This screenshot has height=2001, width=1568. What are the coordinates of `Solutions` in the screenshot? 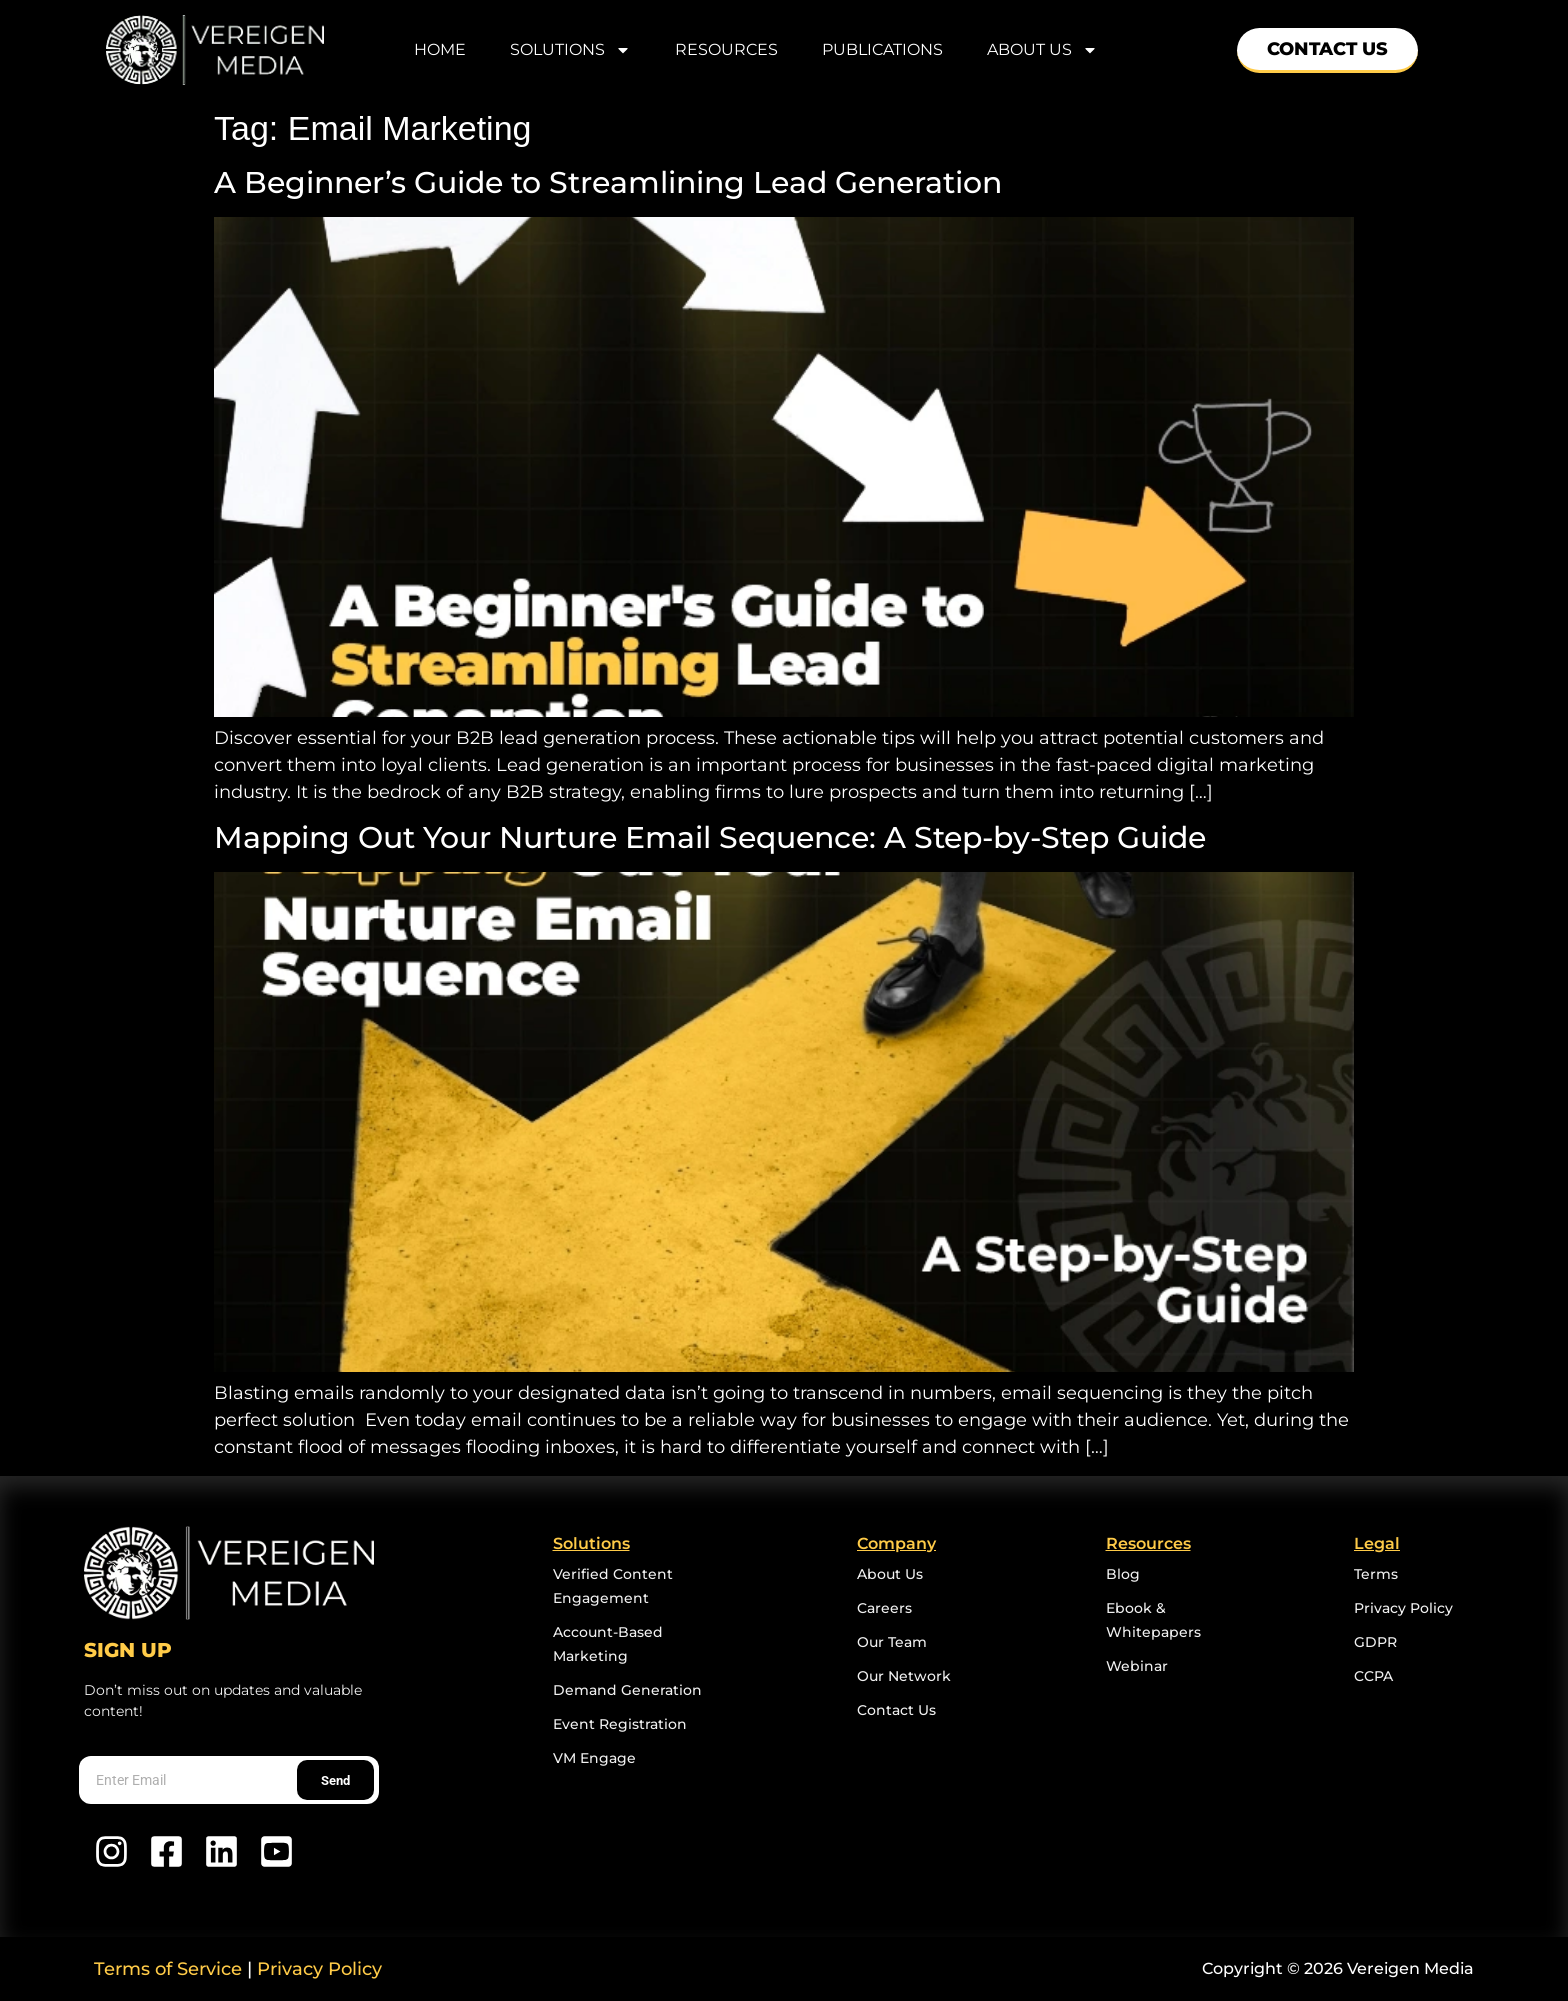 It's located at (570, 50).